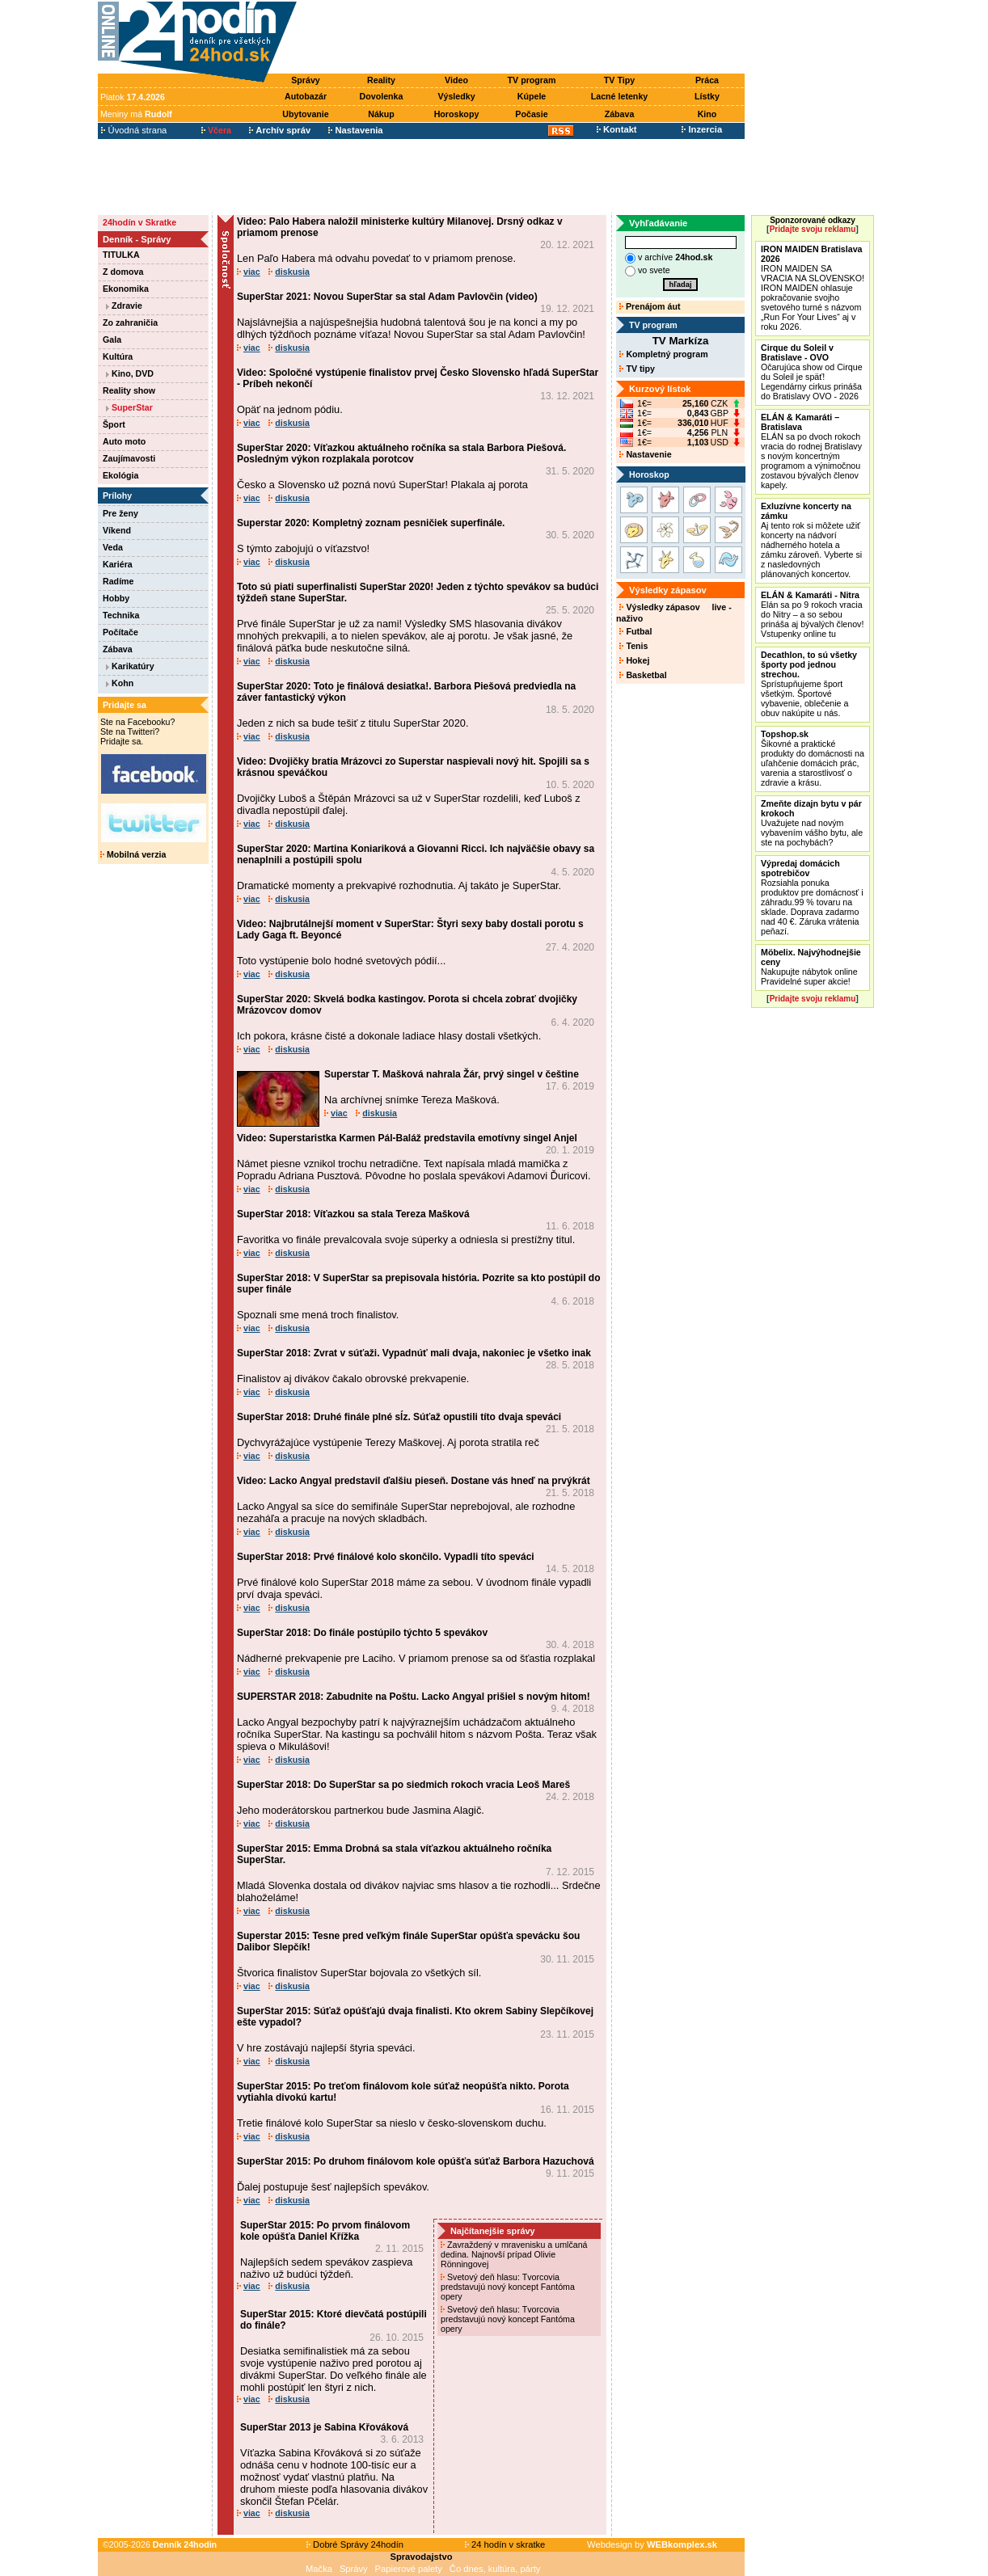 The image size is (988, 2576). Describe the element at coordinates (645, 454) in the screenshot. I see `Nastavenie` at that location.